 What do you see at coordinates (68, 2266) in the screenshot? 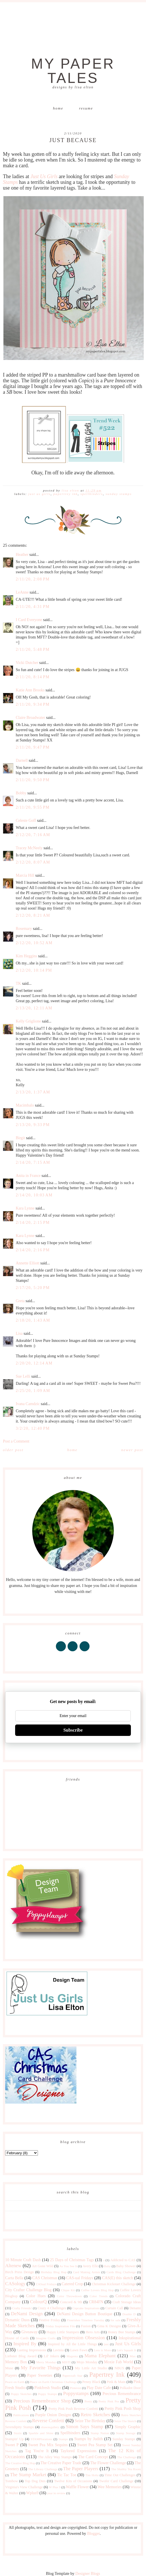
I see `As You See It` at bounding box center [68, 2266].